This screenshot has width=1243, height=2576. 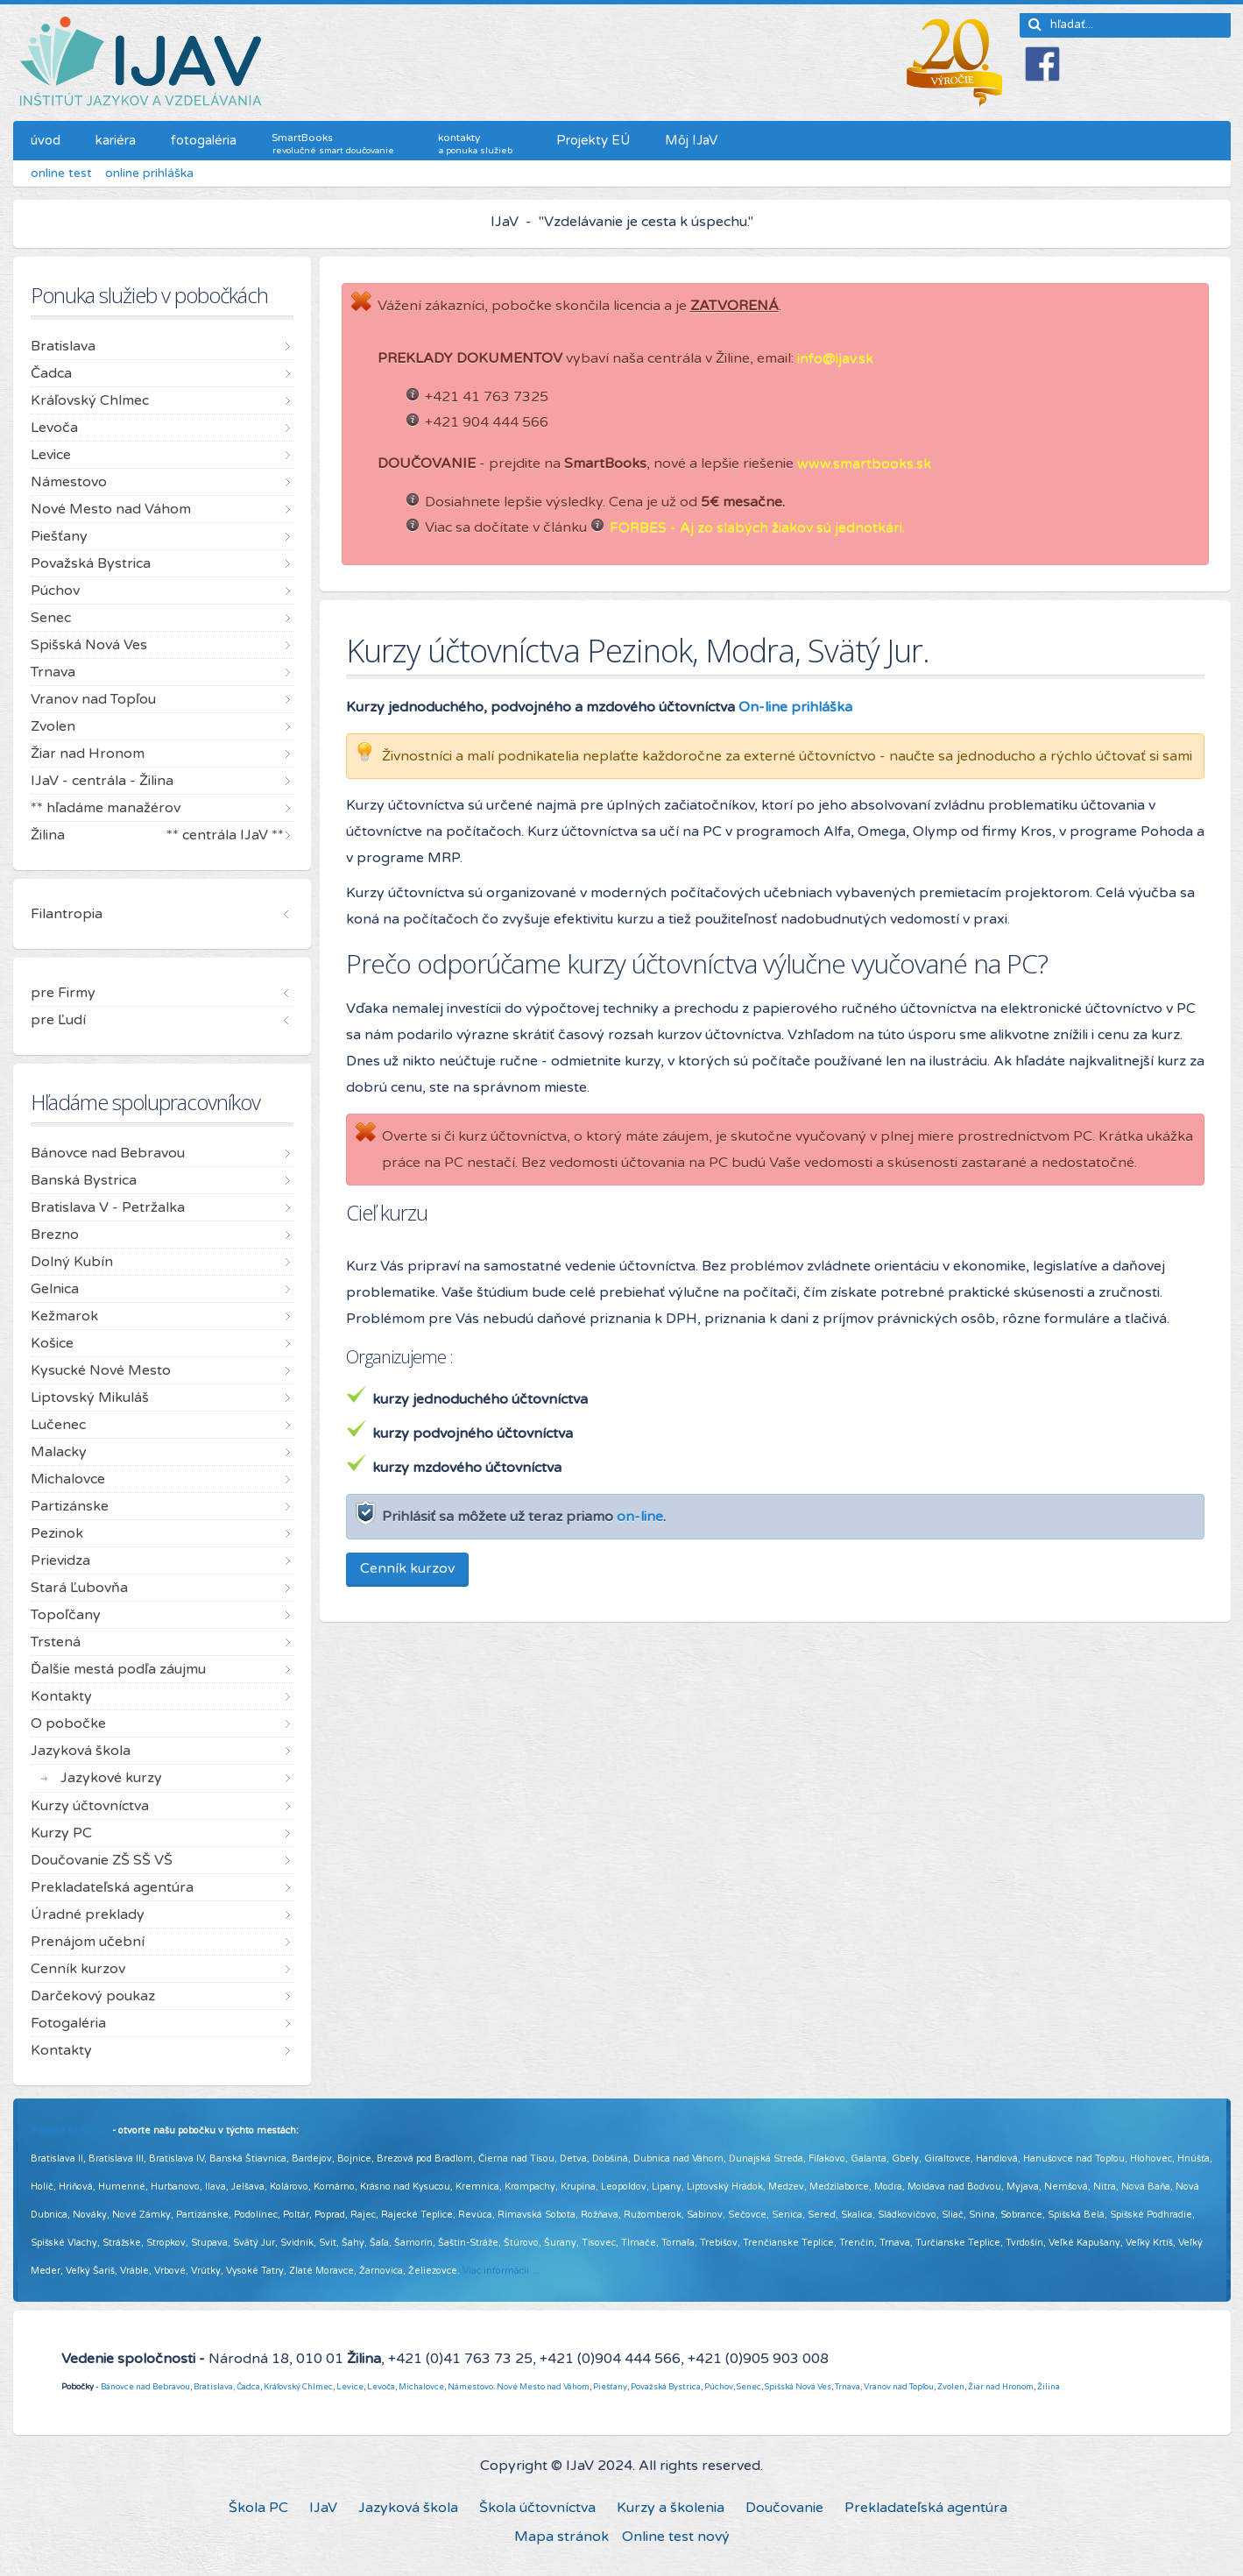 What do you see at coordinates (718, 2386) in the screenshot?
I see `Púchov` at bounding box center [718, 2386].